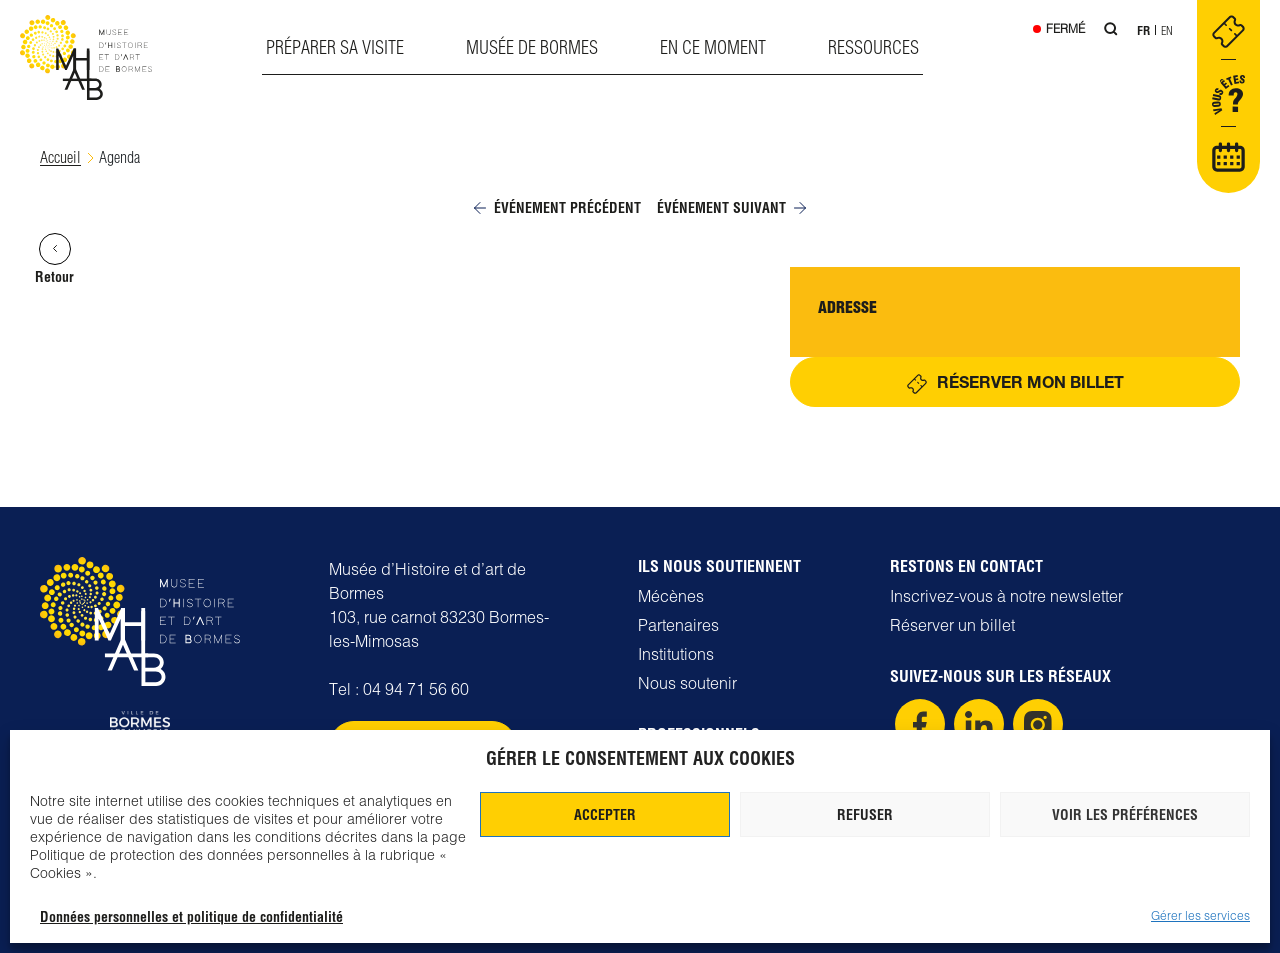 This screenshot has height=953, width=1280. What do you see at coordinates (1167, 30) in the screenshot?
I see `En` at bounding box center [1167, 30].